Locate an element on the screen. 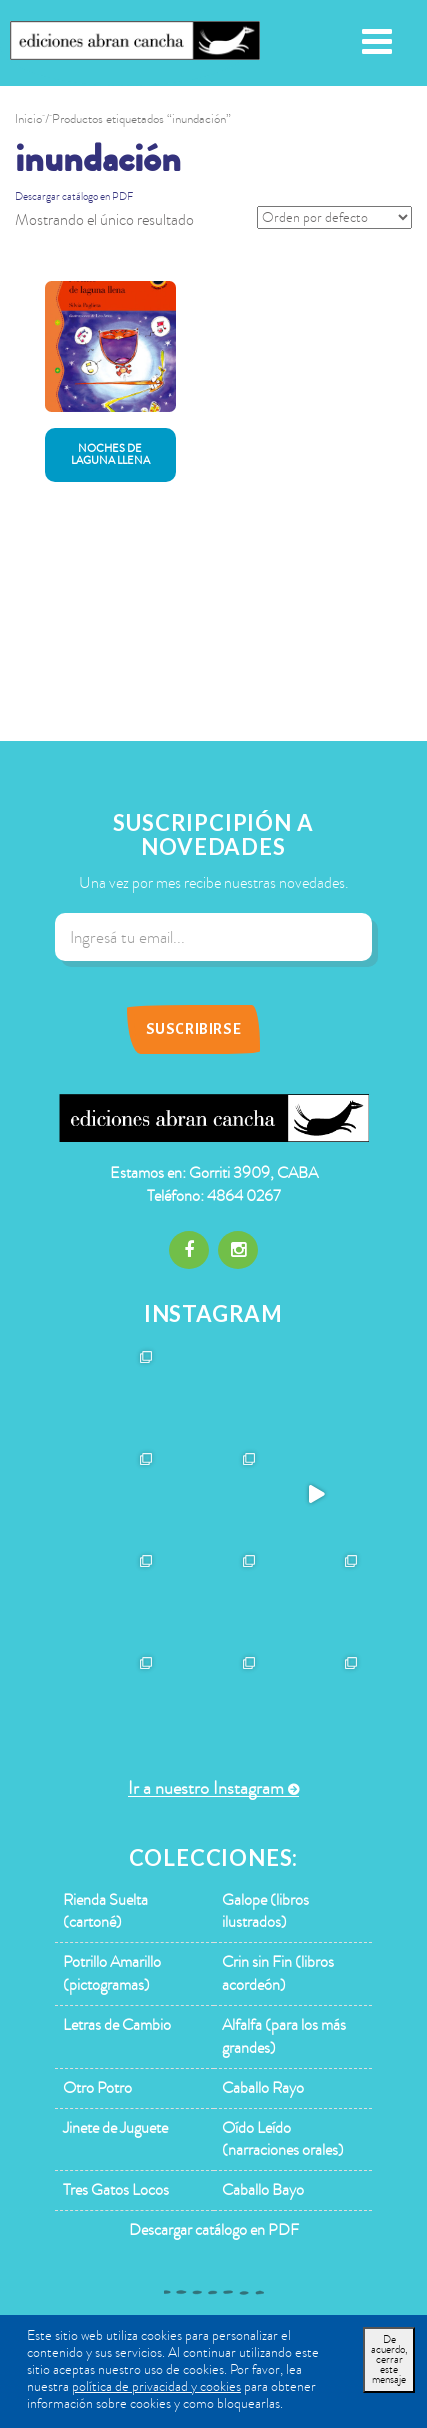 Image resolution: width=427 pixels, height=2428 pixels. Inicio is located at coordinates (28, 119).